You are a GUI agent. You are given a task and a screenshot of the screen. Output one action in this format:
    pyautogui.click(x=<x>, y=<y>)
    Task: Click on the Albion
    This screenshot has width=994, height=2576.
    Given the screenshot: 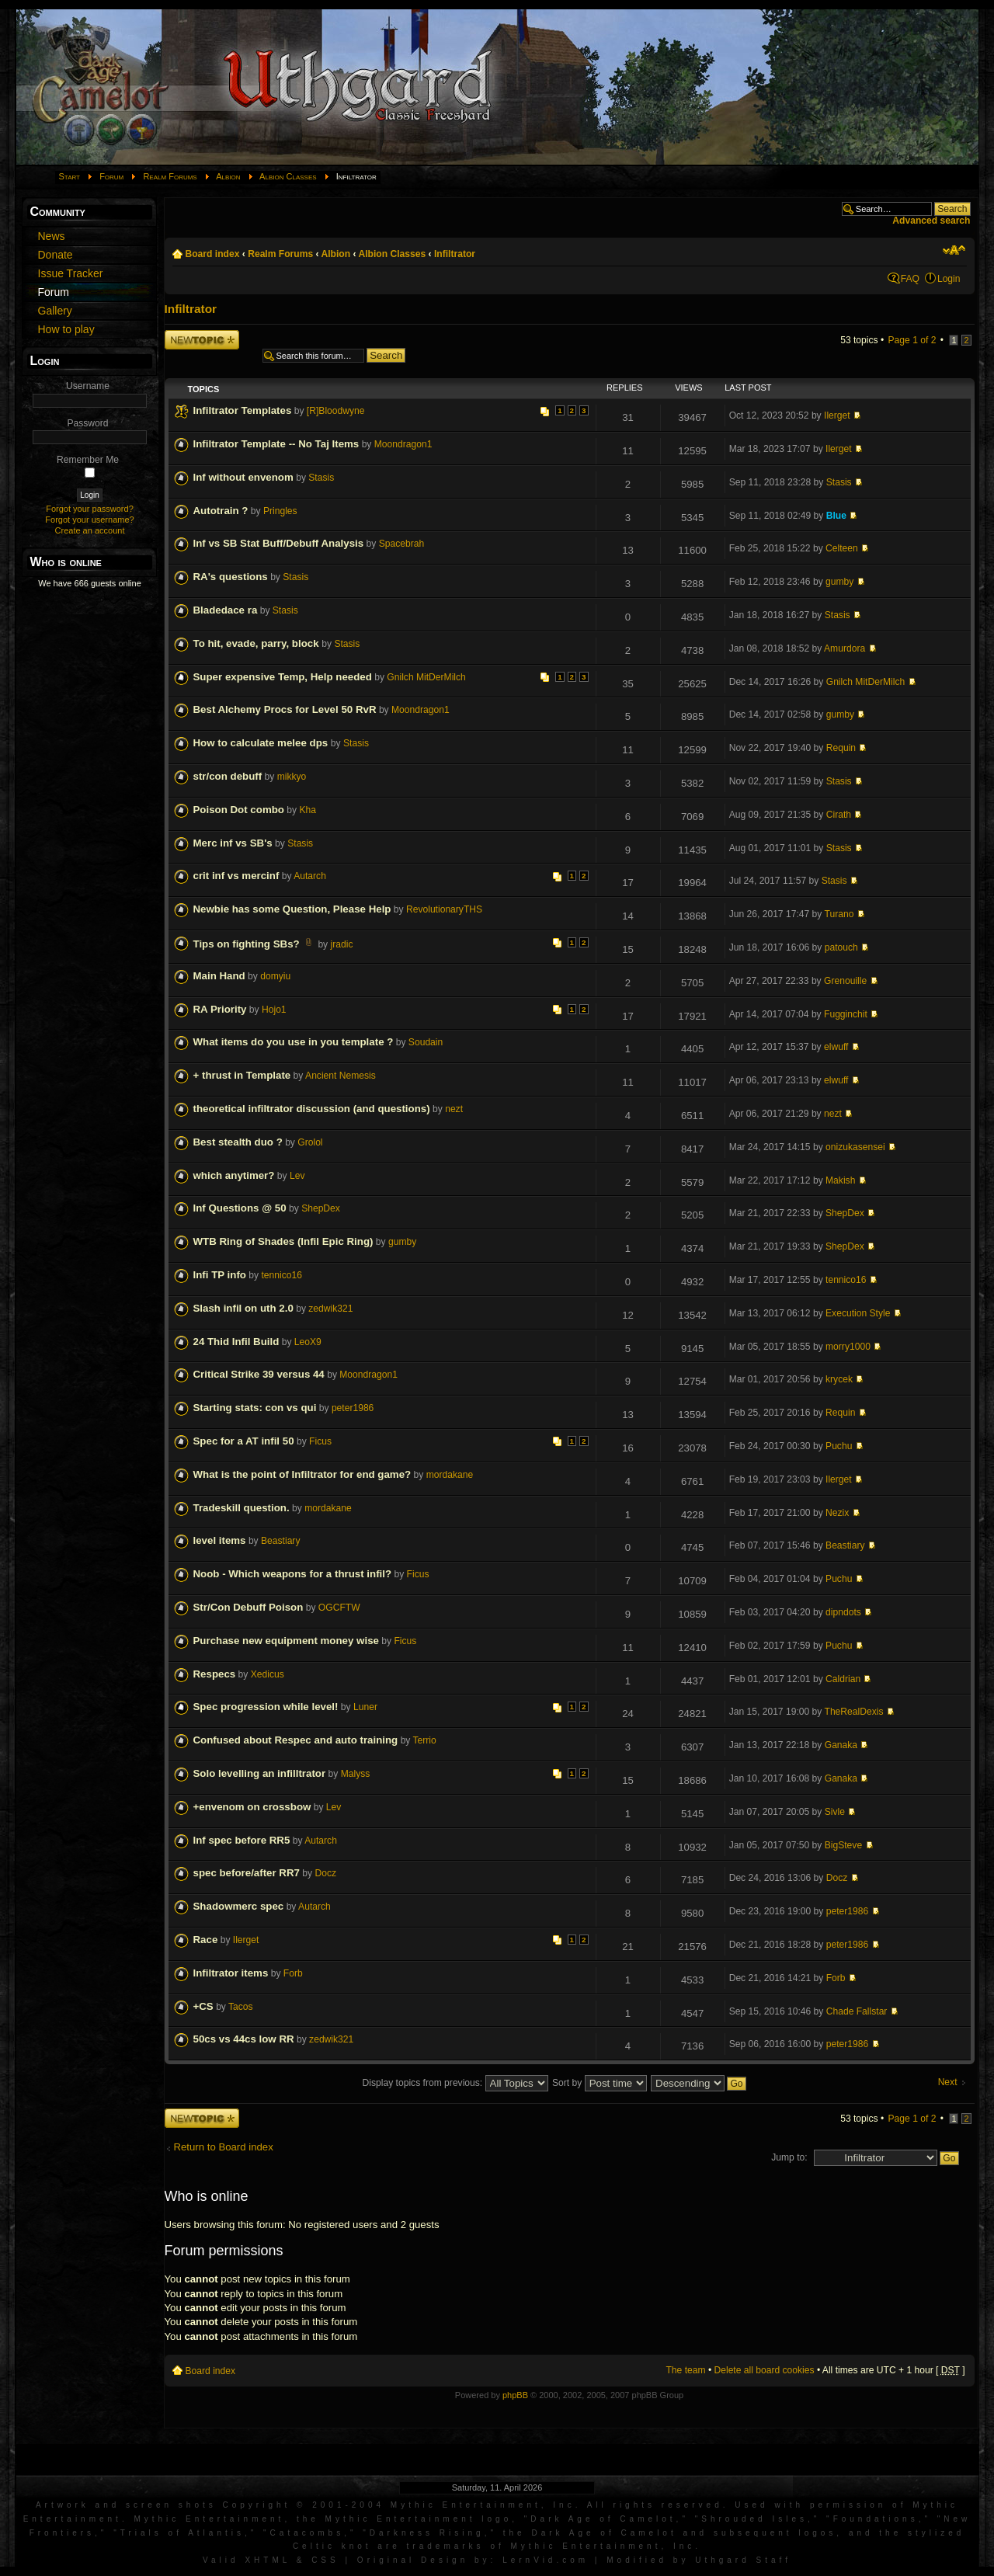 What is the action you would take?
    pyautogui.click(x=228, y=176)
    